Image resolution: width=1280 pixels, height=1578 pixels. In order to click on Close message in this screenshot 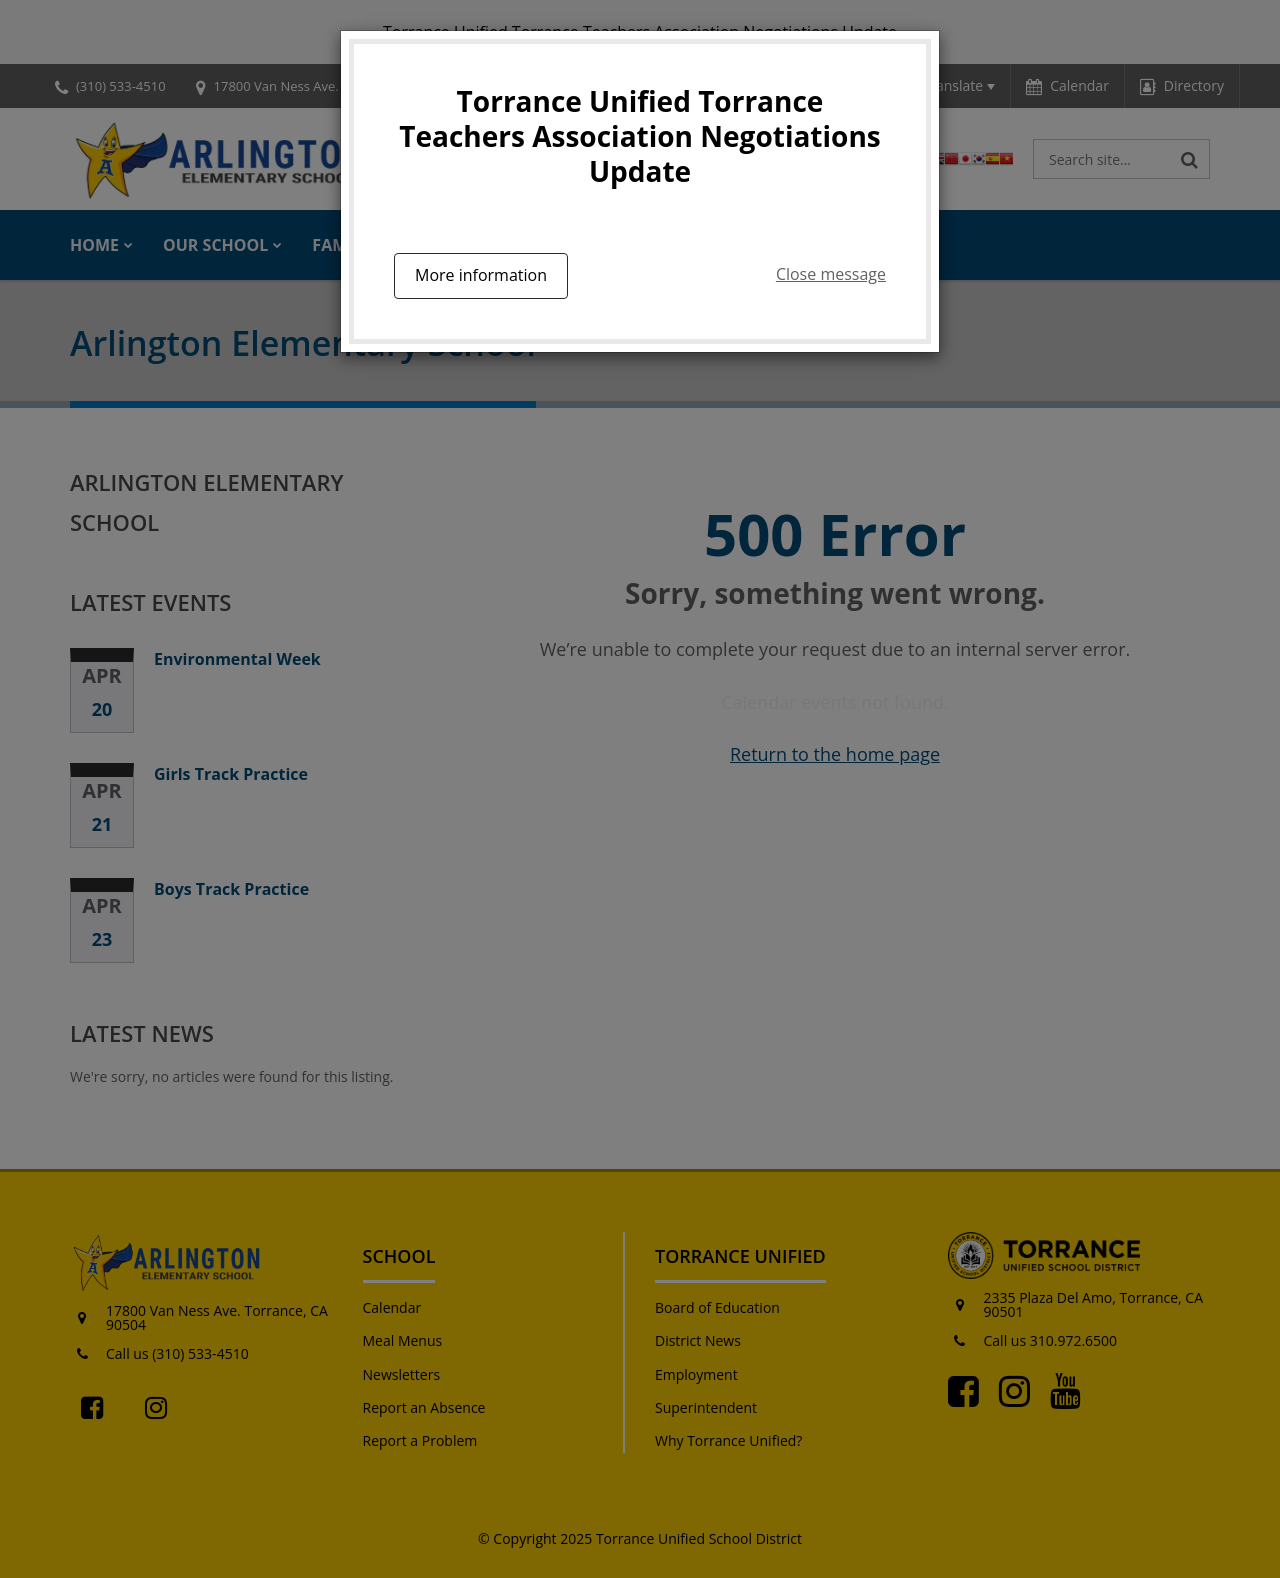, I will do `click(831, 274)`.